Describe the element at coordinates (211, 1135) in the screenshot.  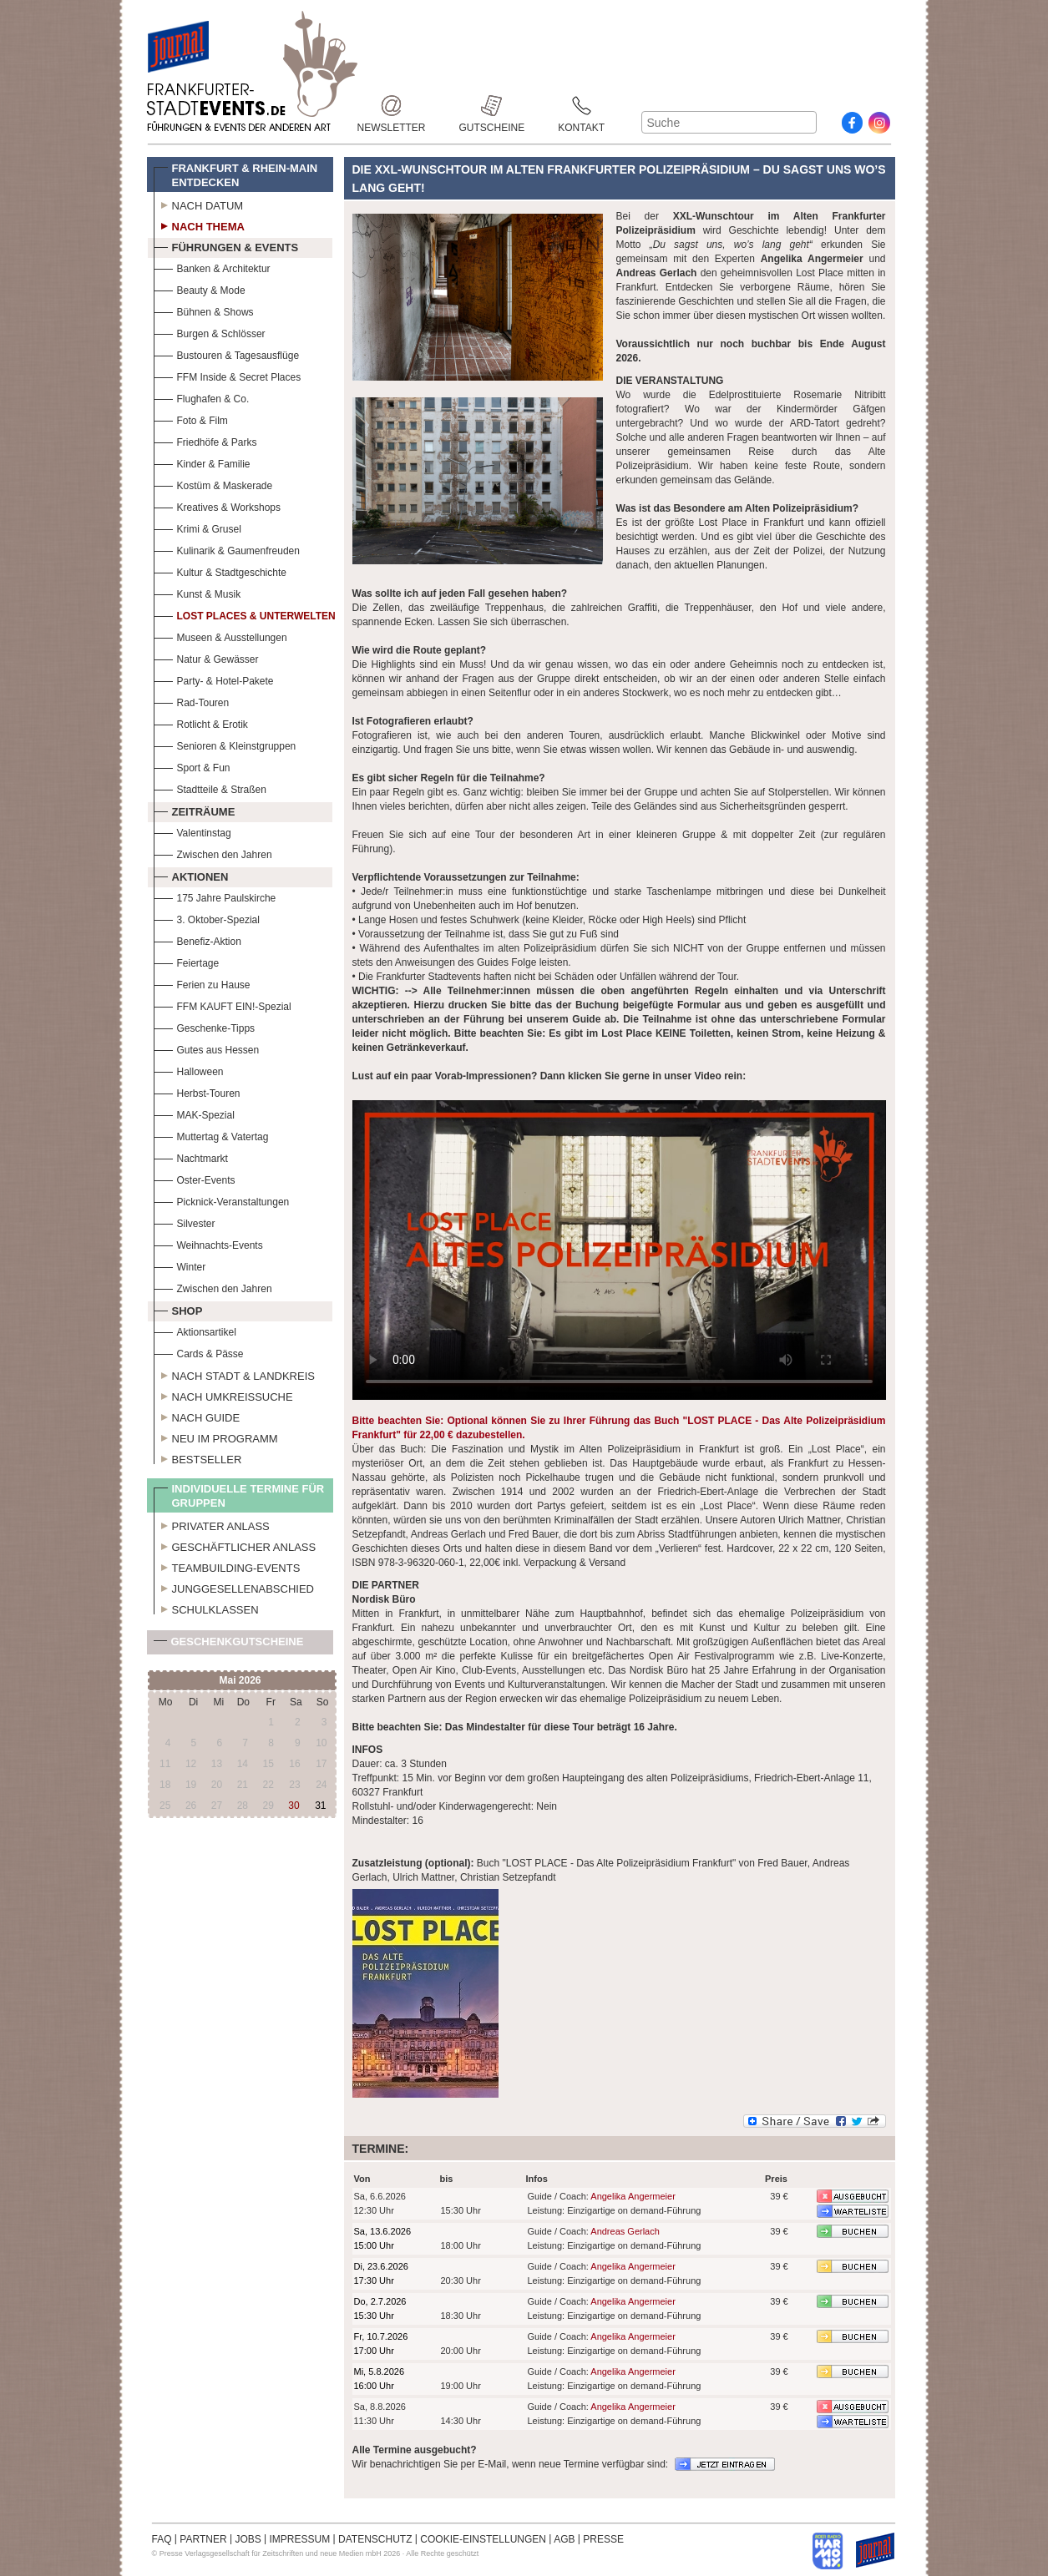
I see `Muttertag & Vatertag` at that location.